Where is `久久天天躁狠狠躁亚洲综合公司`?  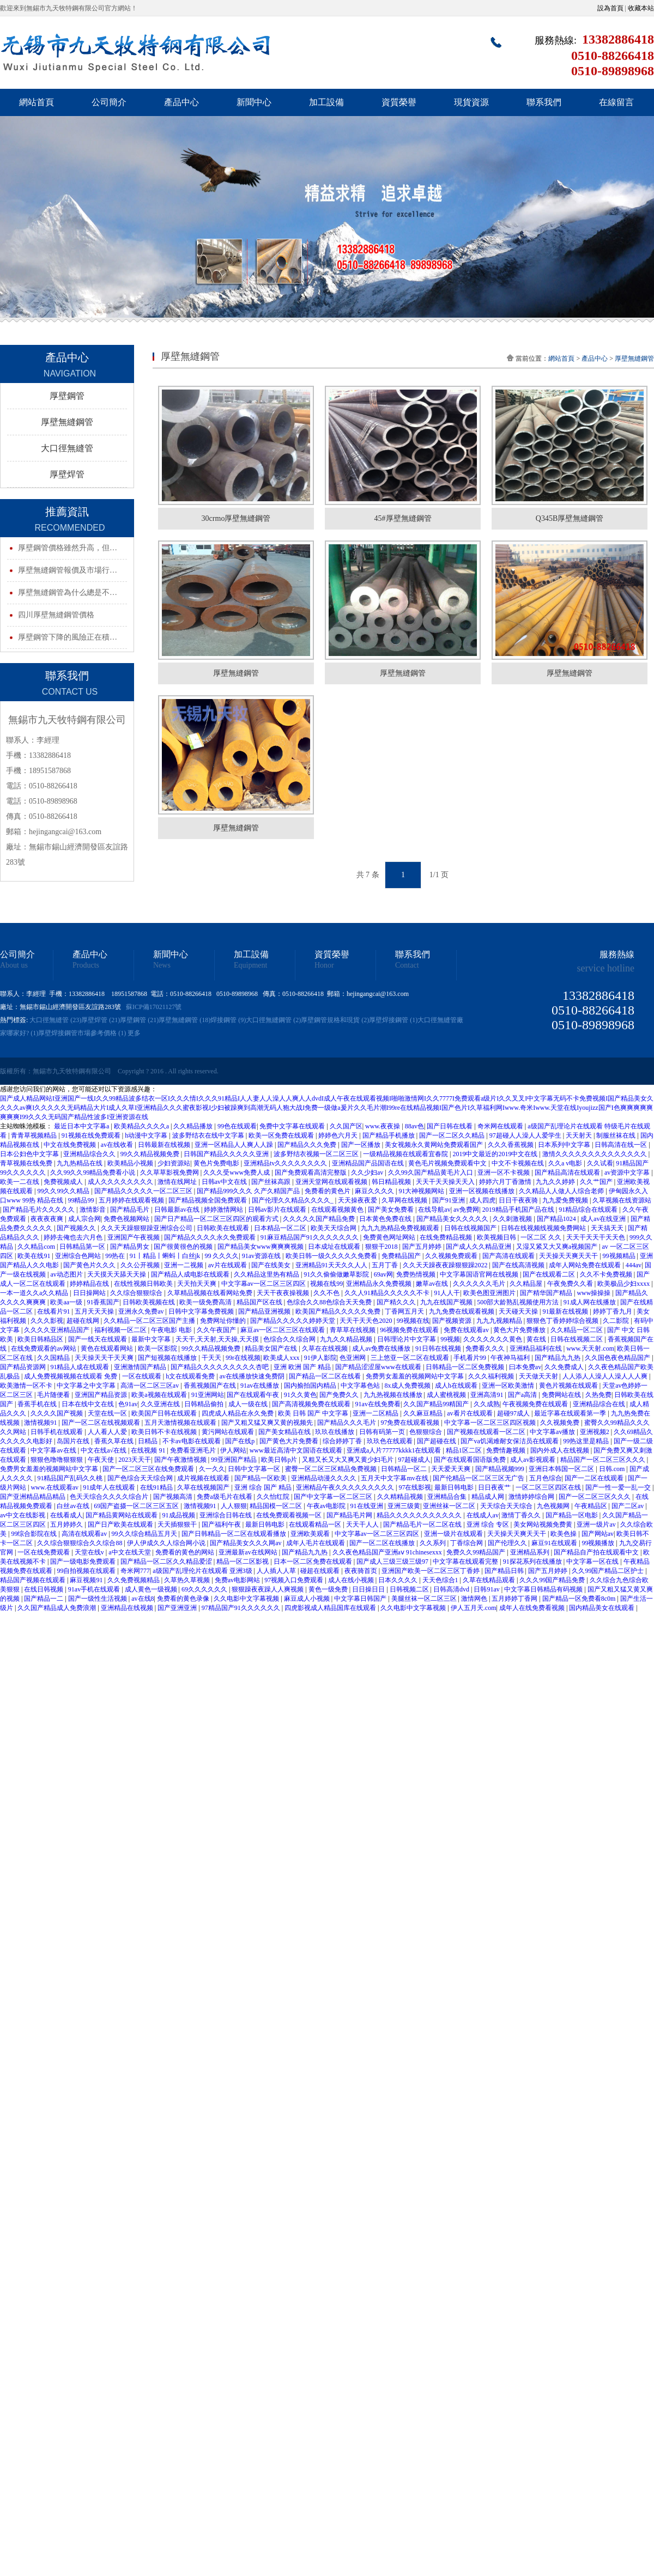 久久天天躁狠狠躁亚洲综合公司 is located at coordinates (147, 1228).